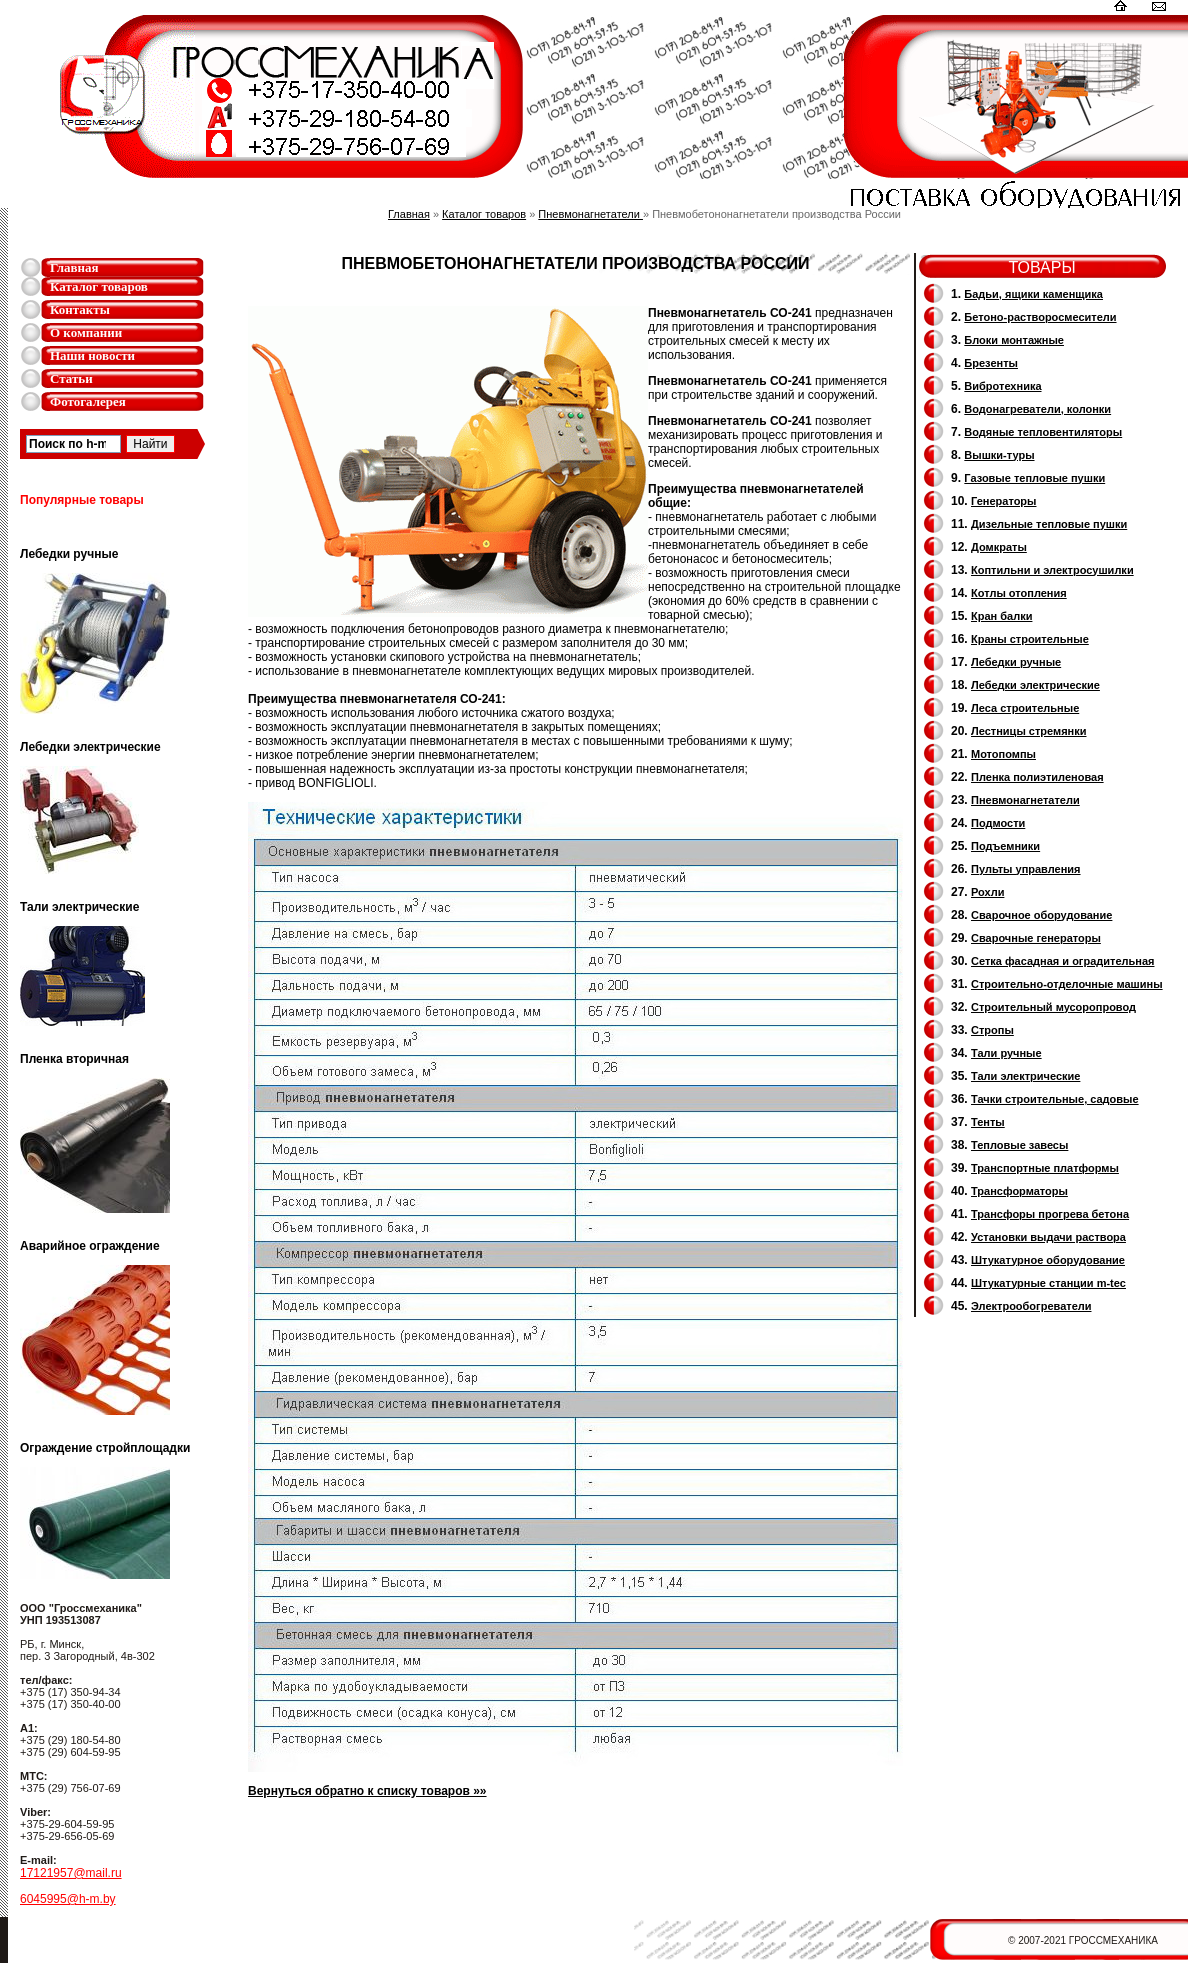  What do you see at coordinates (1048, 1283) in the screenshot?
I see `Штукатурные станции m-tec` at bounding box center [1048, 1283].